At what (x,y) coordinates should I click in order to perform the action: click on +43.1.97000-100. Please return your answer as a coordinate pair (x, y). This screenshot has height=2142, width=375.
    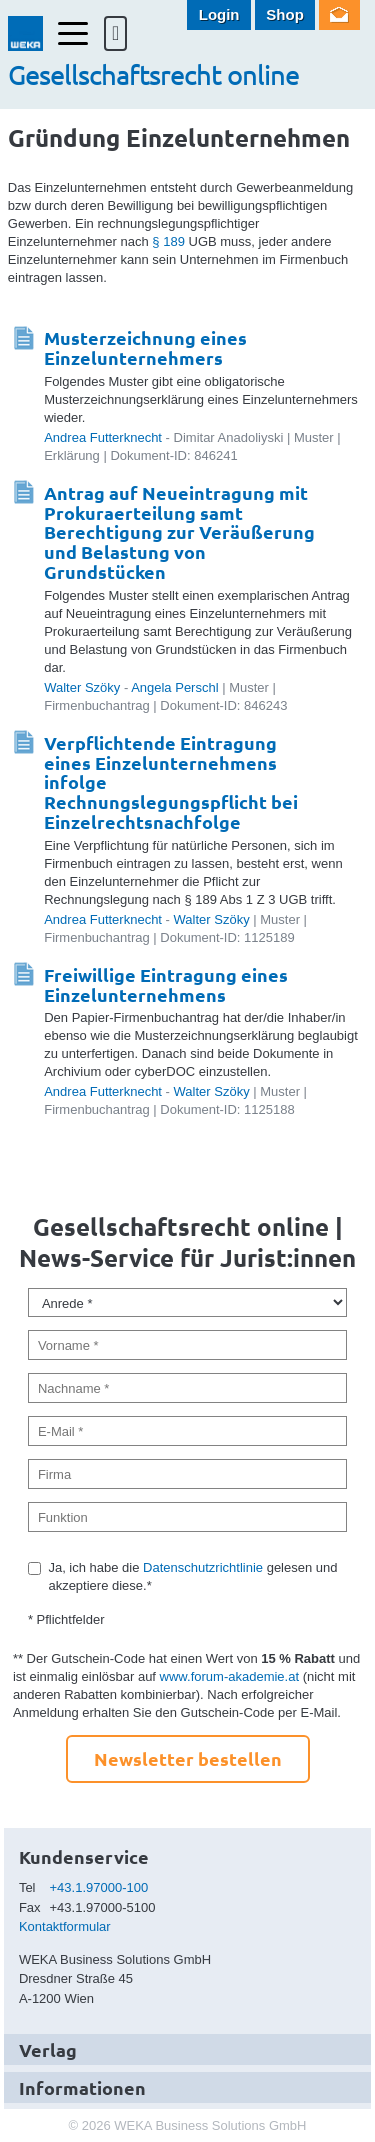
    Looking at the image, I should click on (99, 1887).